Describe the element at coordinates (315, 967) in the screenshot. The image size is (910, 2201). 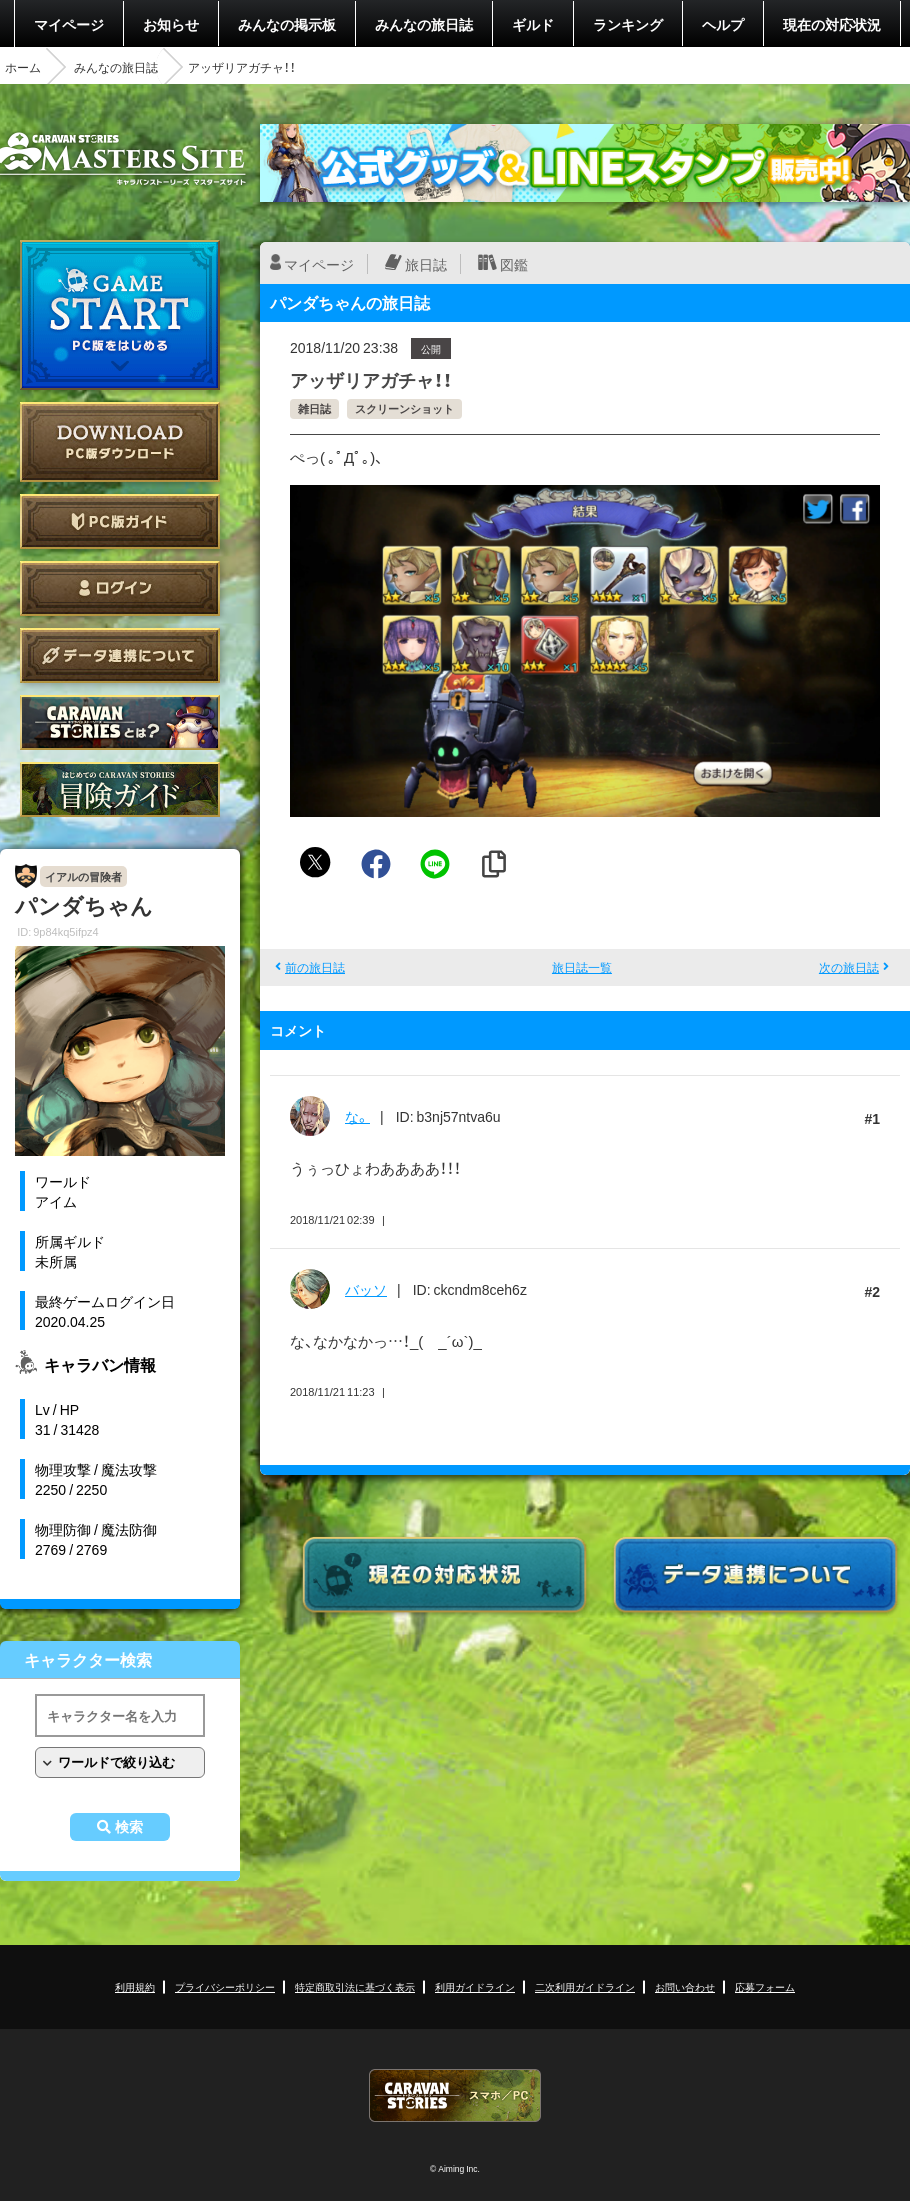
I see `前の旅日誌` at that location.